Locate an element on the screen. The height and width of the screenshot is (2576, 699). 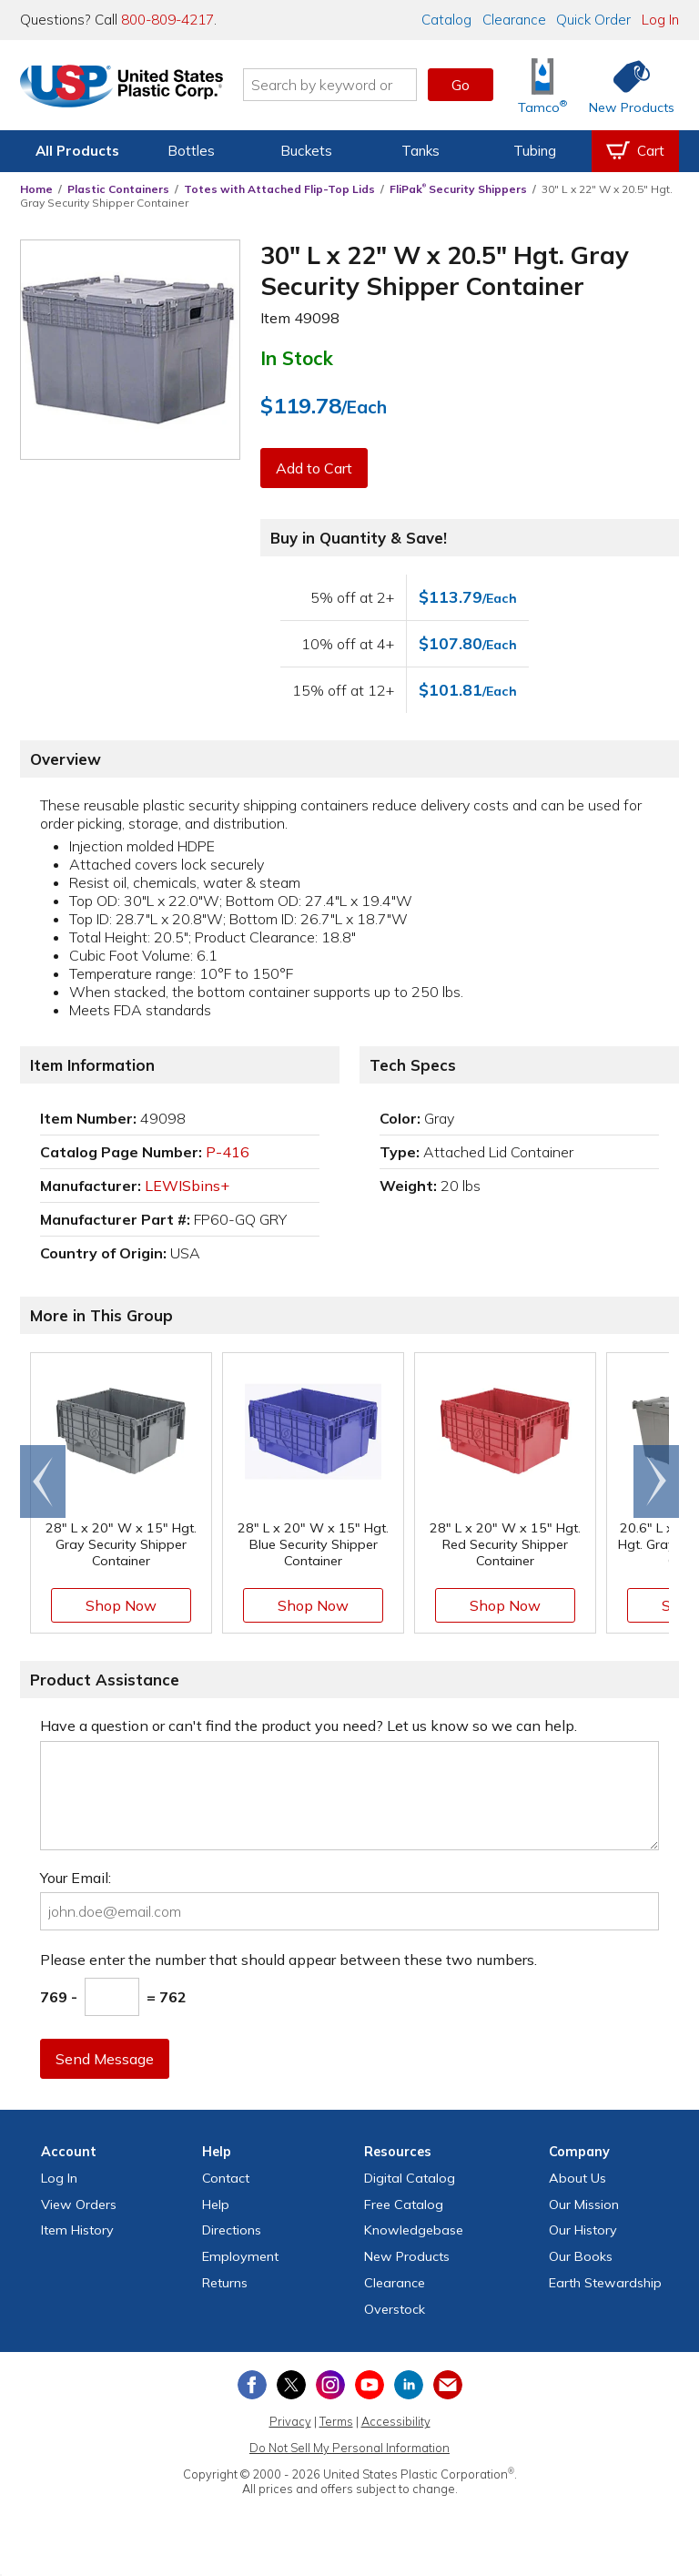
Our Mission is located at coordinates (584, 2204).